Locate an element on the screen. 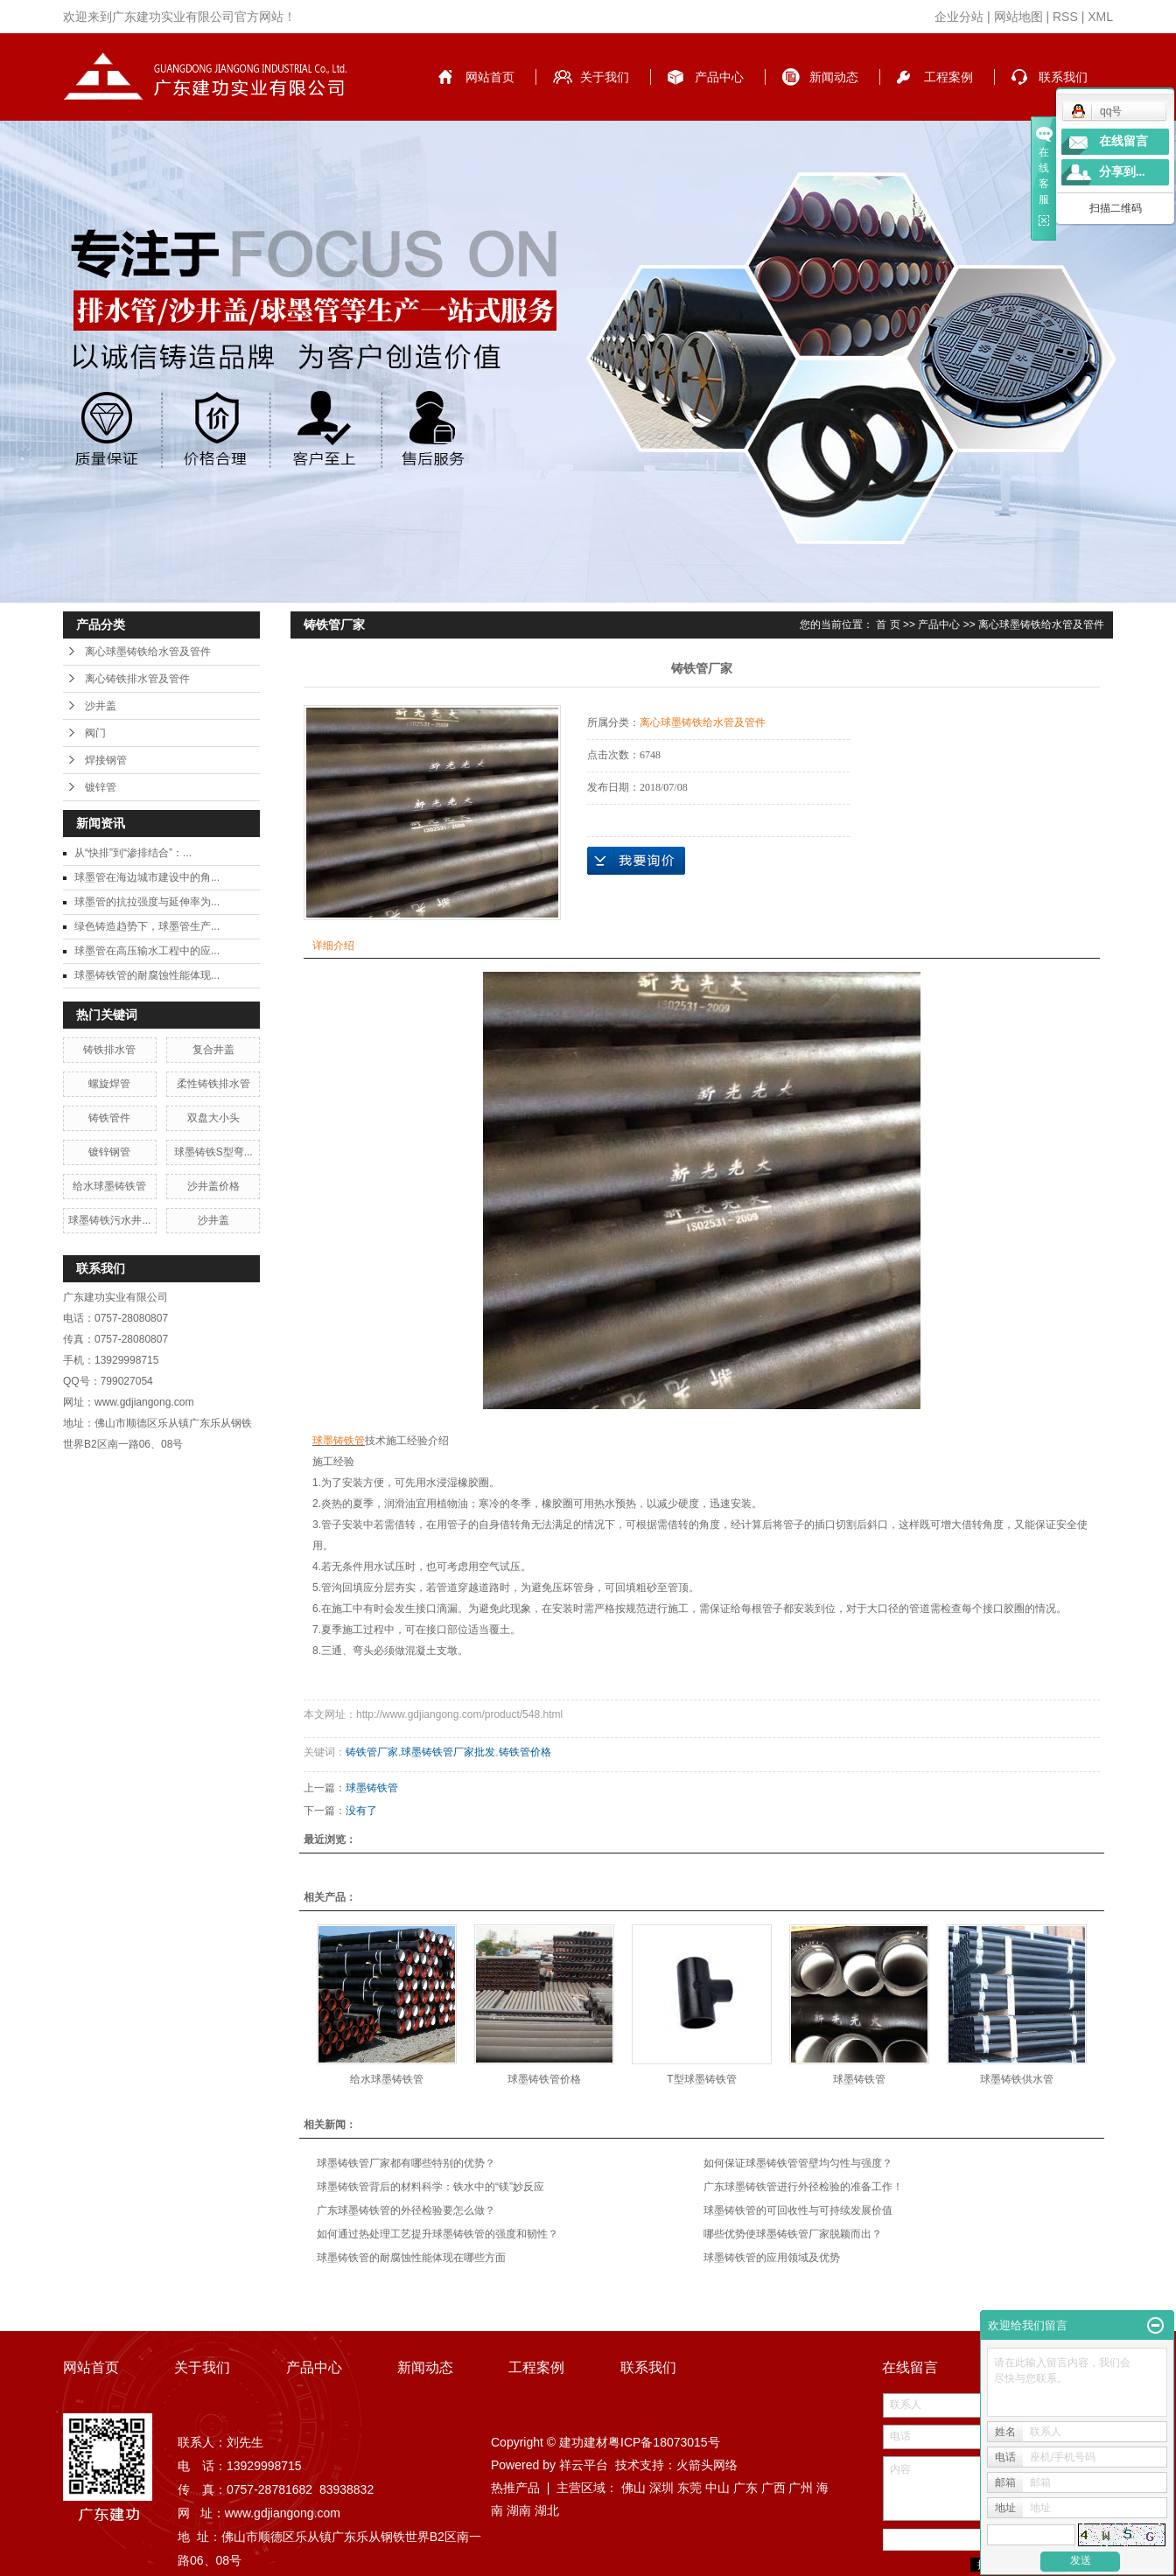 This screenshot has height=2576, width=1176. 产品中心 is located at coordinates (719, 77).